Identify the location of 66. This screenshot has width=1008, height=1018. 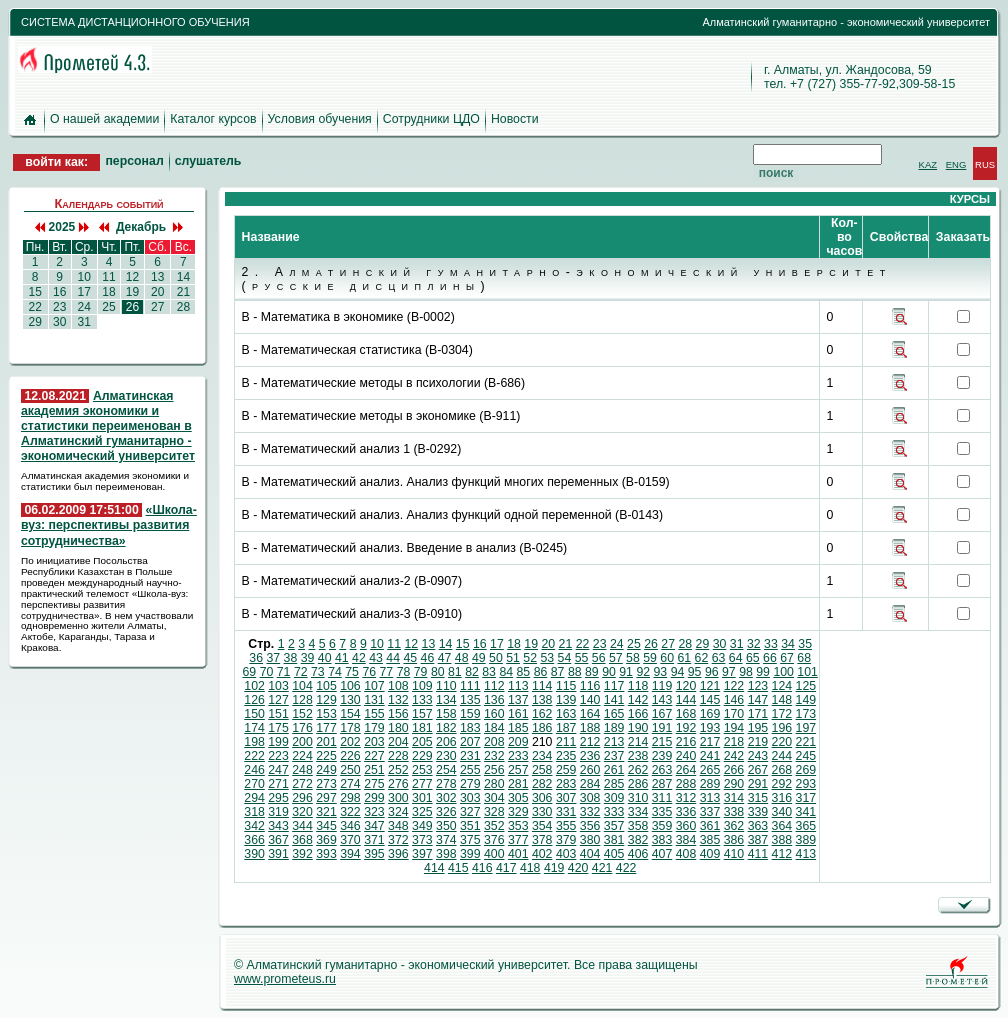
(770, 658).